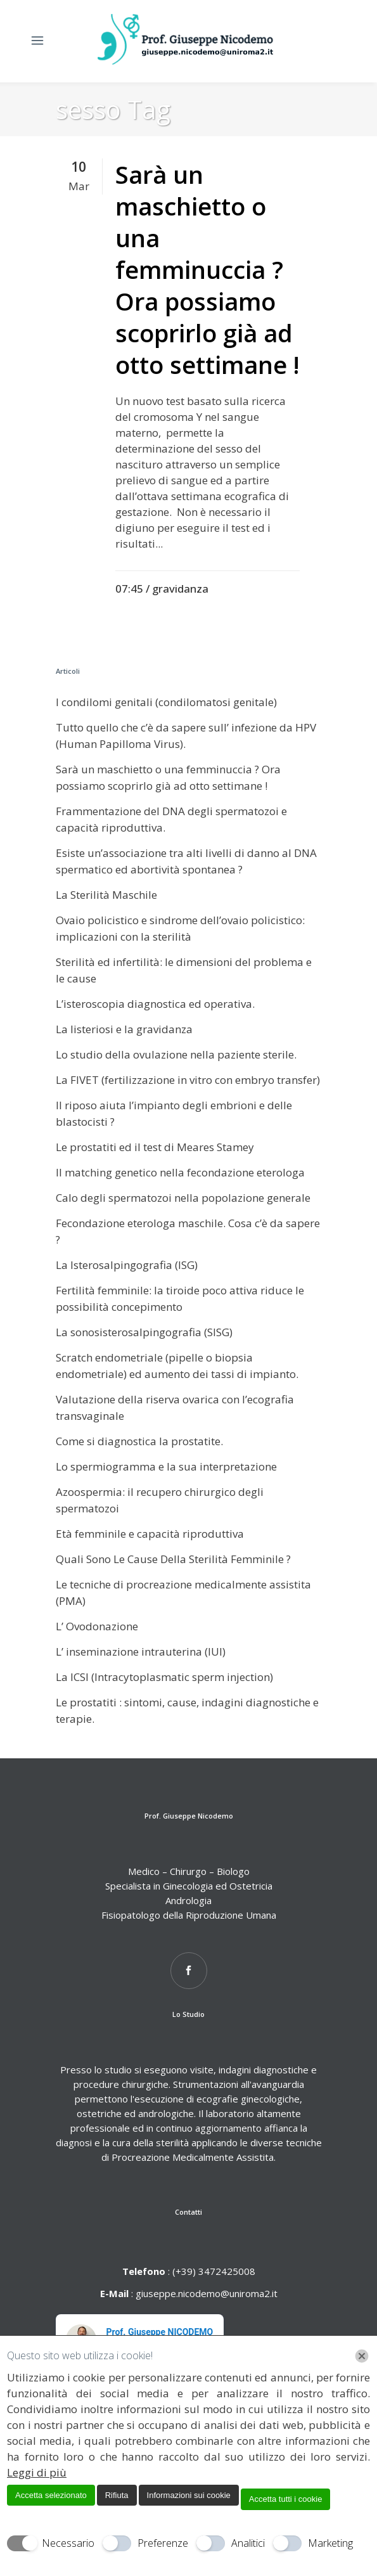 The width and height of the screenshot is (377, 2576). I want to click on Analitici, so click(248, 2543).